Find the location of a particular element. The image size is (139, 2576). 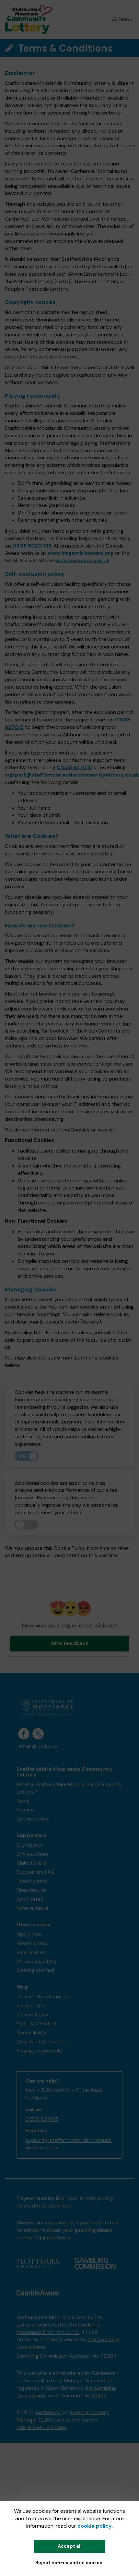

0808 8020 133 is located at coordinates (31, 545).